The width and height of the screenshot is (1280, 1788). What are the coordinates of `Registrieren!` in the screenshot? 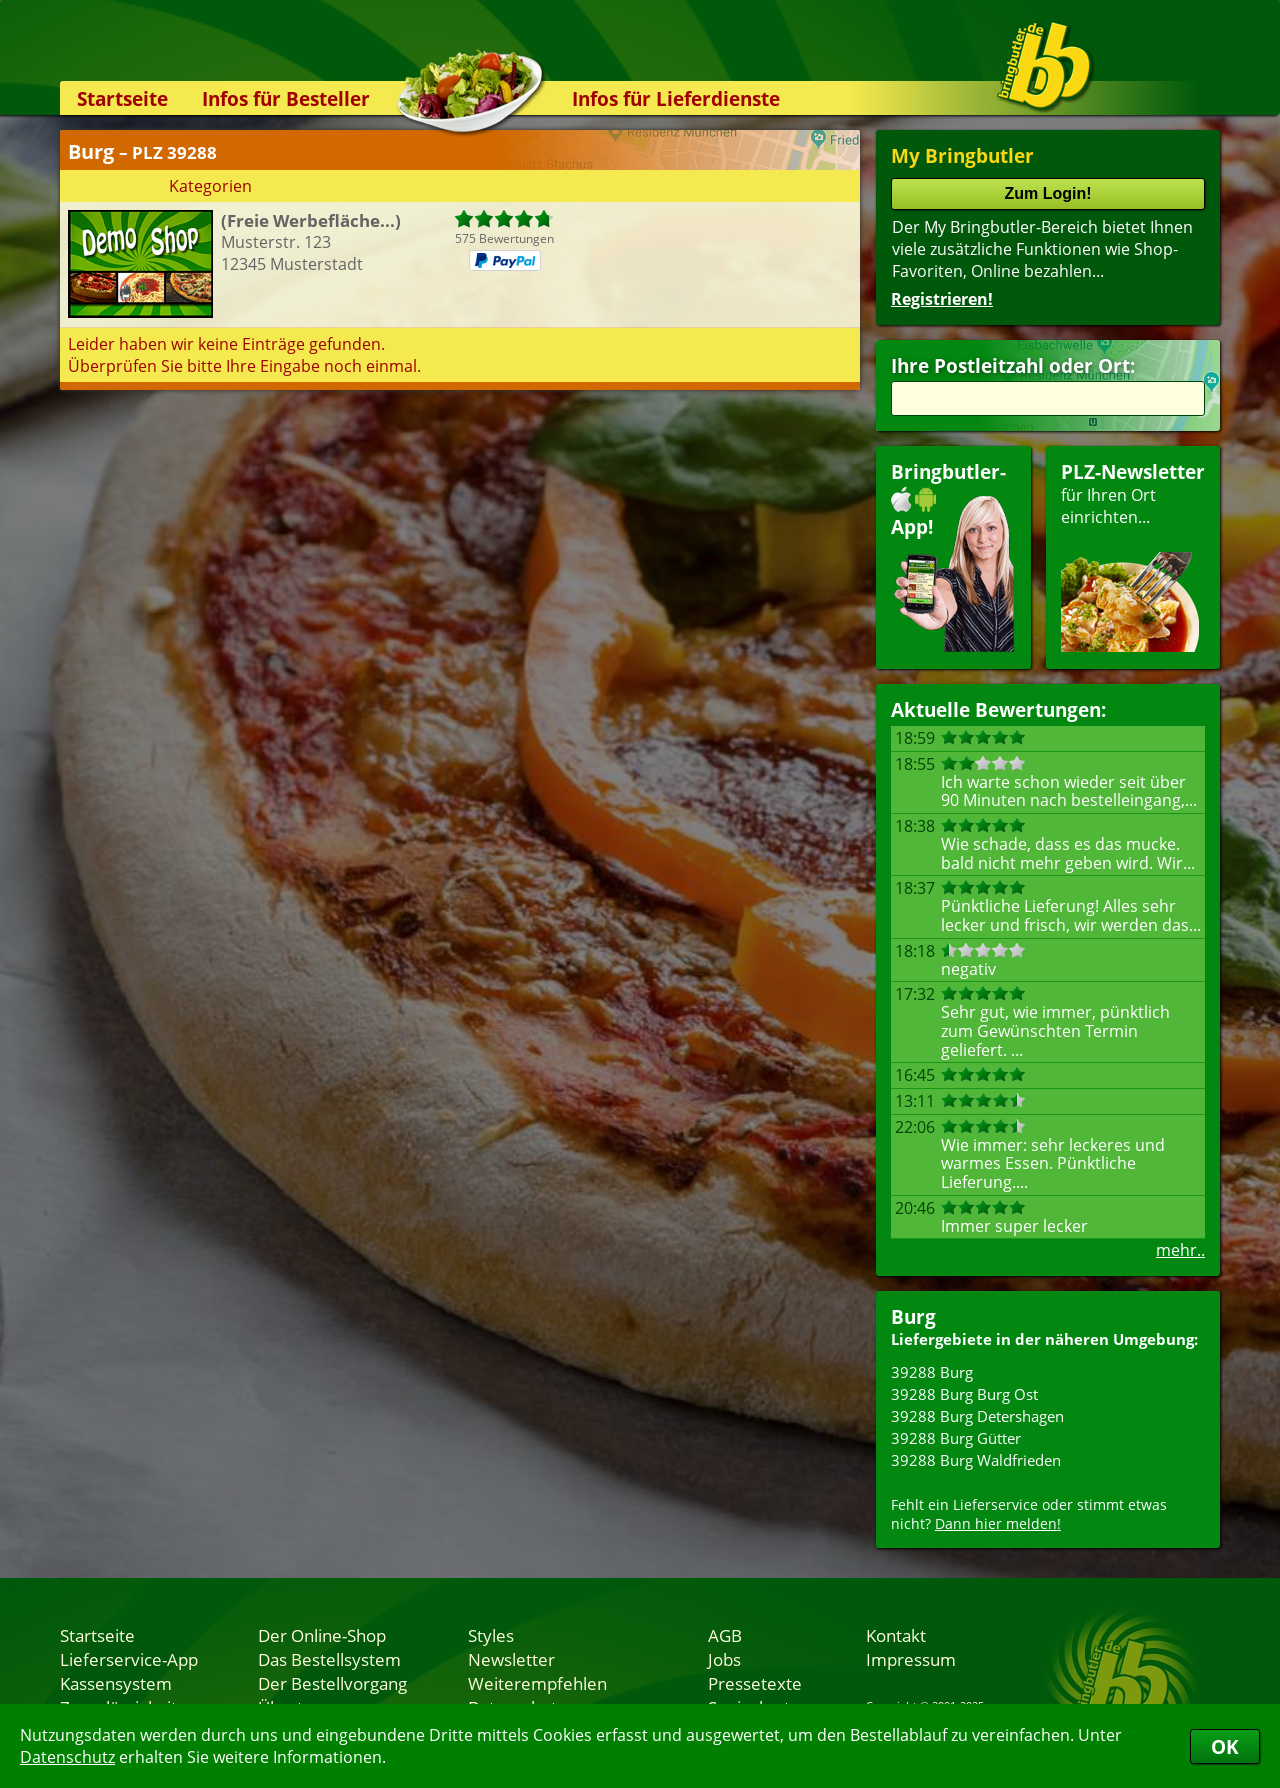 It's located at (942, 299).